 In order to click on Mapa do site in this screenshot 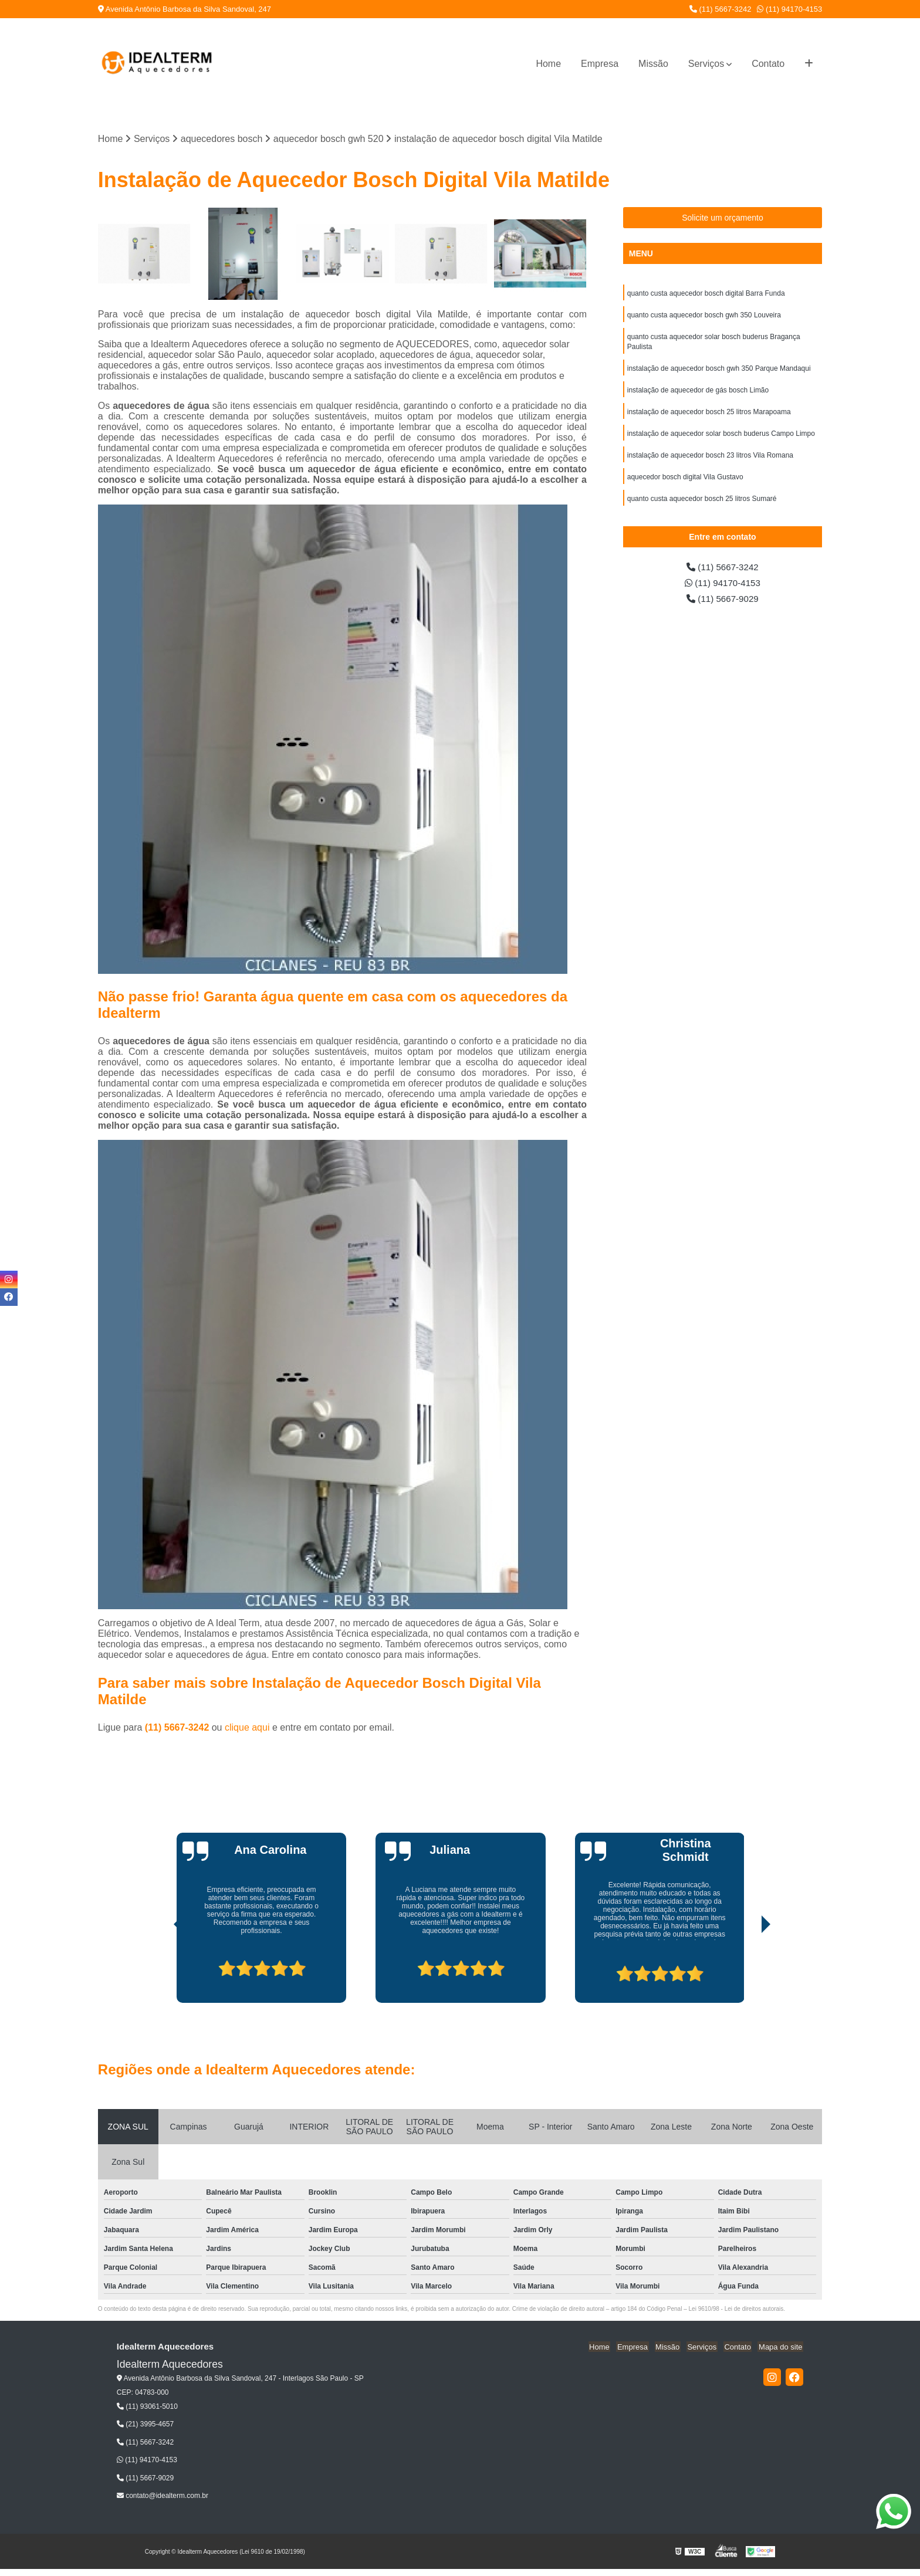, I will do `click(781, 2347)`.